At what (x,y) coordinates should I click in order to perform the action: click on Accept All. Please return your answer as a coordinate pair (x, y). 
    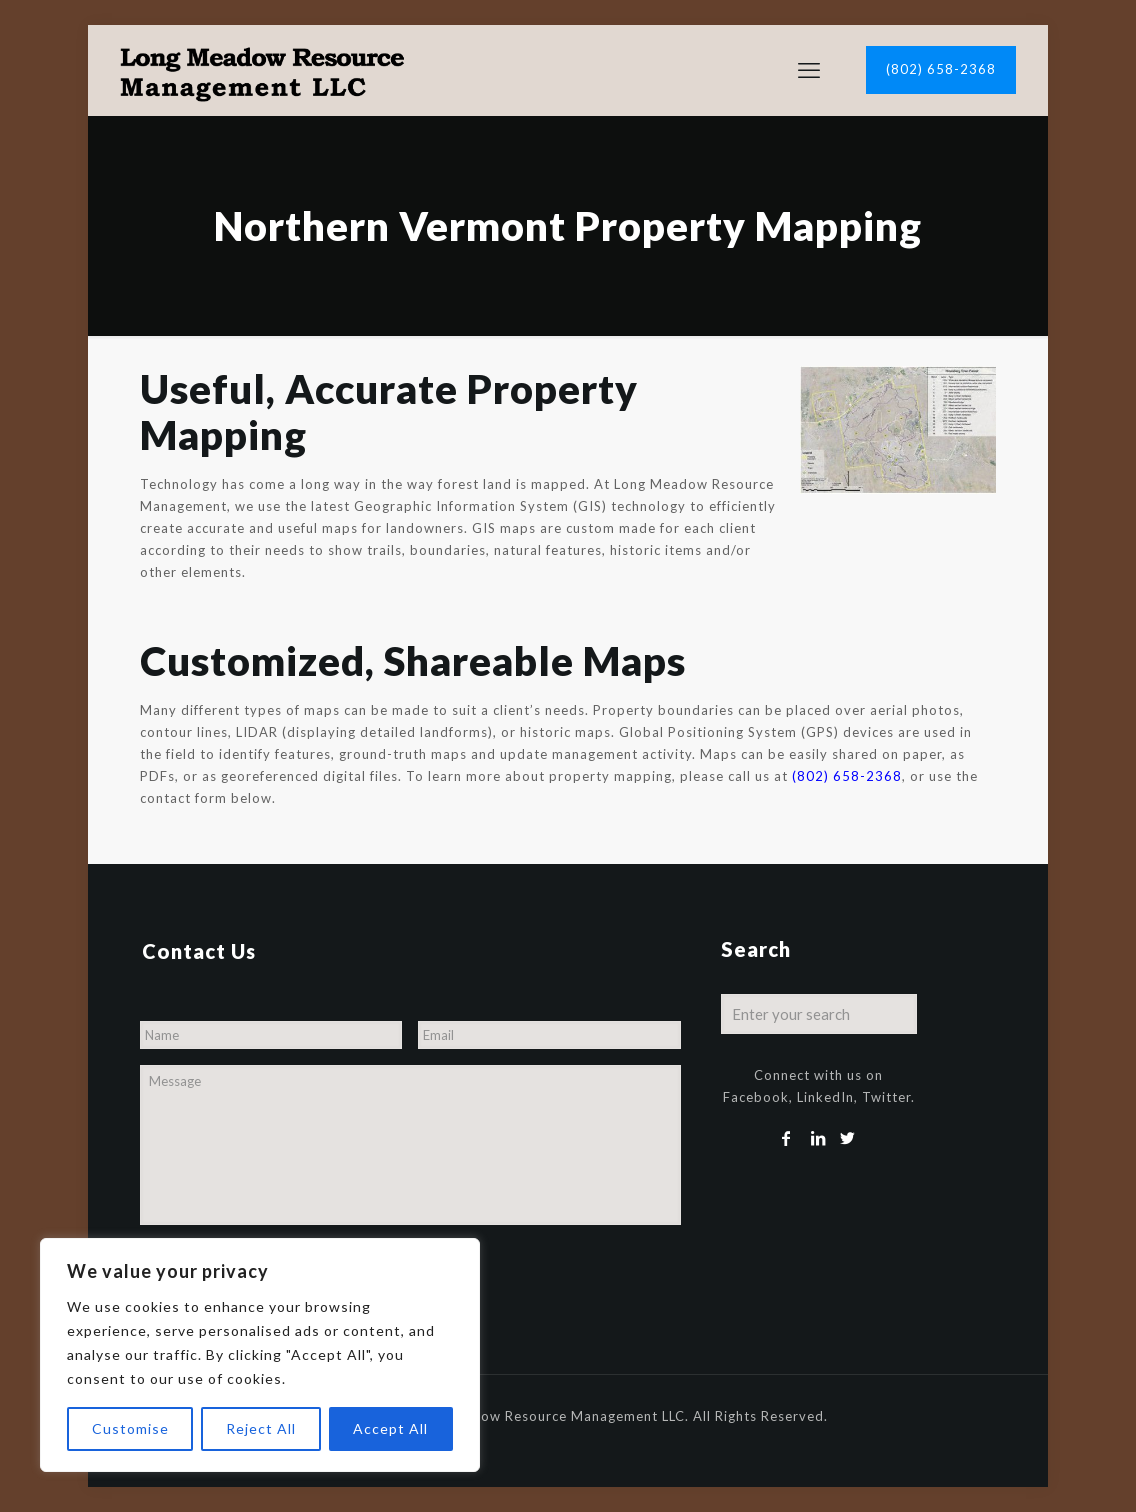
    Looking at the image, I should click on (390, 1428).